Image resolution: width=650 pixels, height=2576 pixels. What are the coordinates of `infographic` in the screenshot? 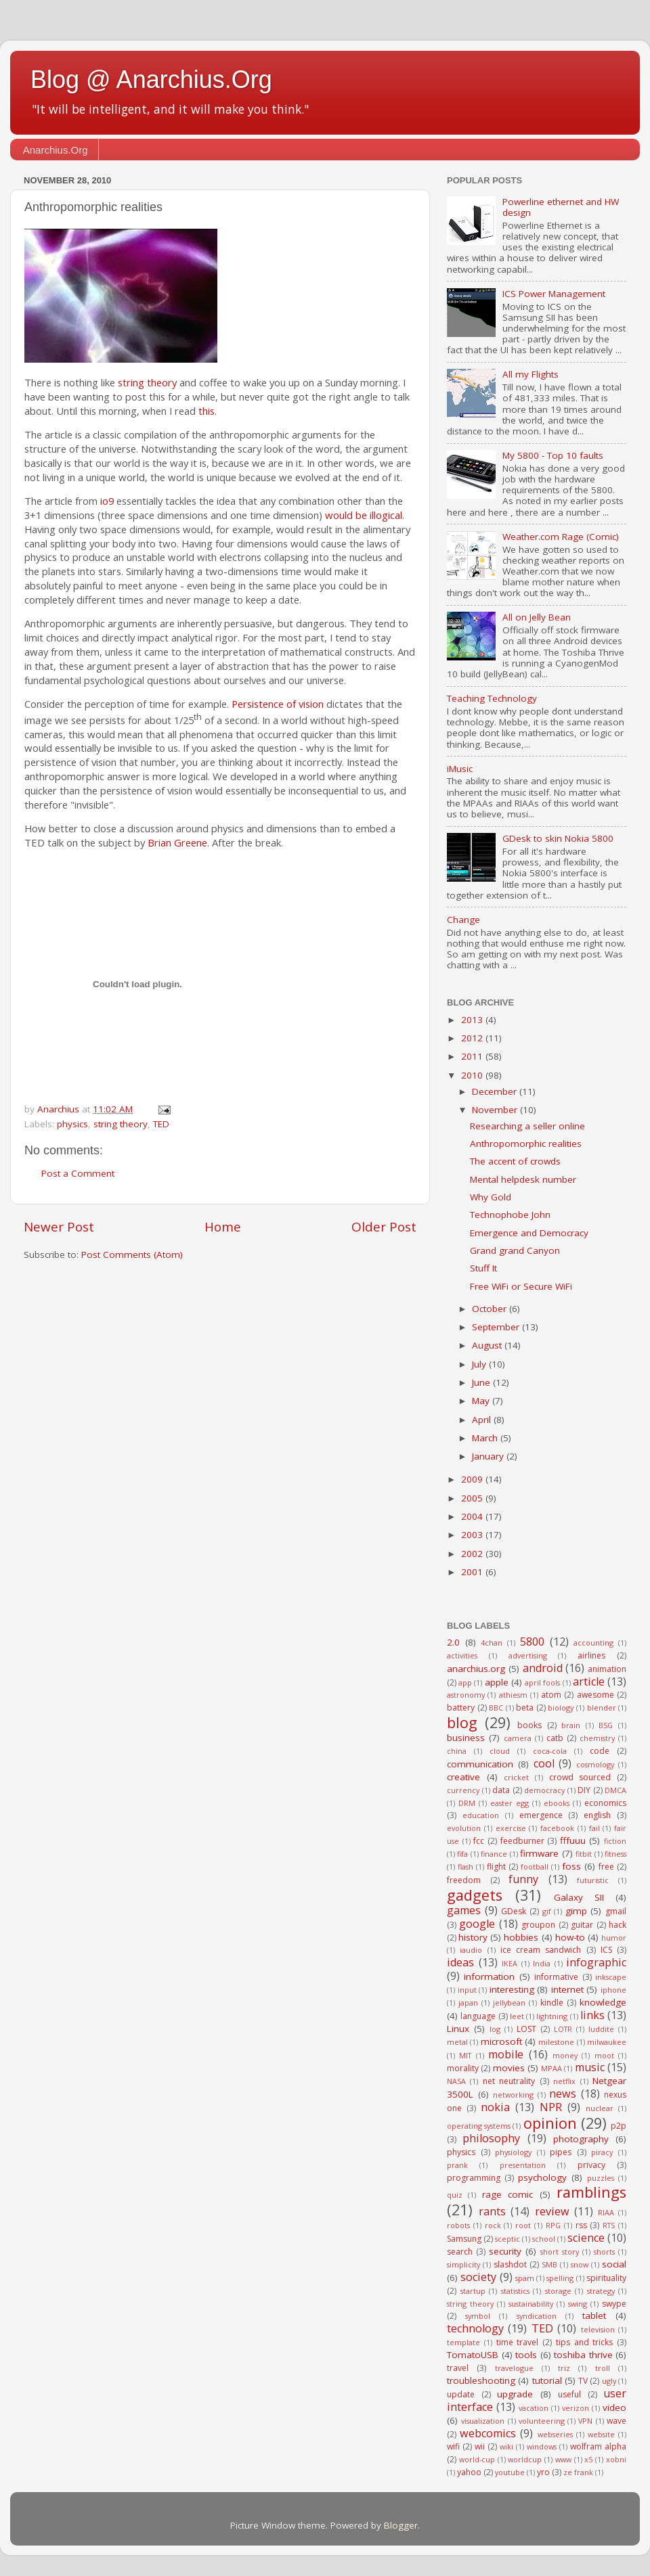 It's located at (596, 1962).